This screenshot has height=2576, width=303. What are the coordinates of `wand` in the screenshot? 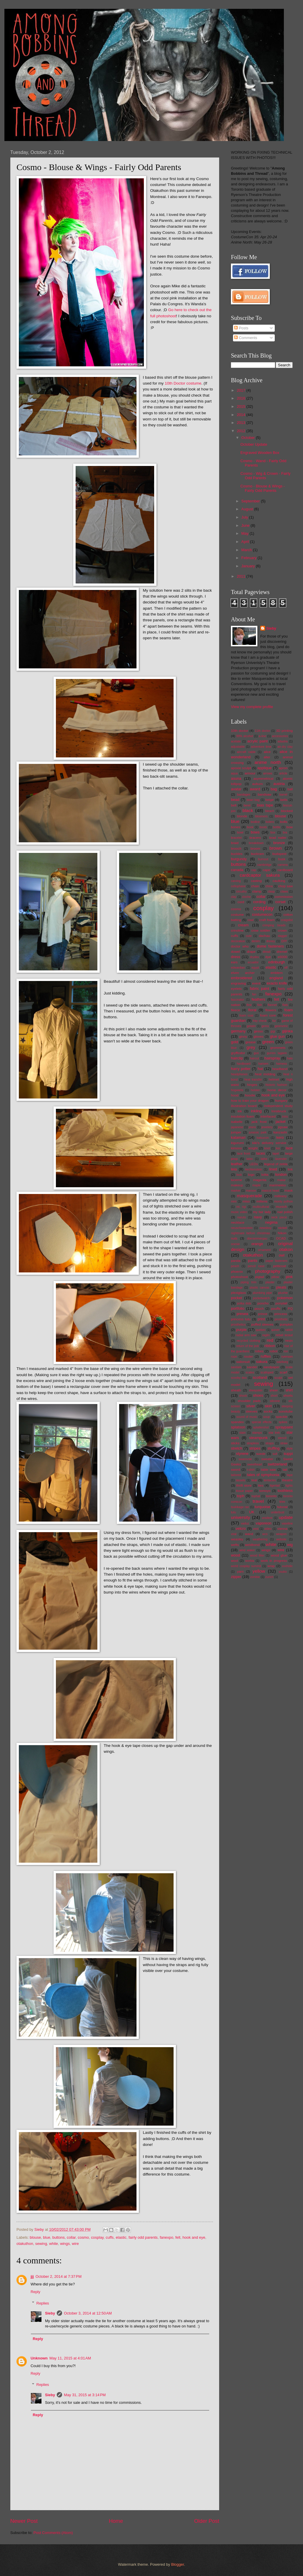 It's located at (249, 1534).